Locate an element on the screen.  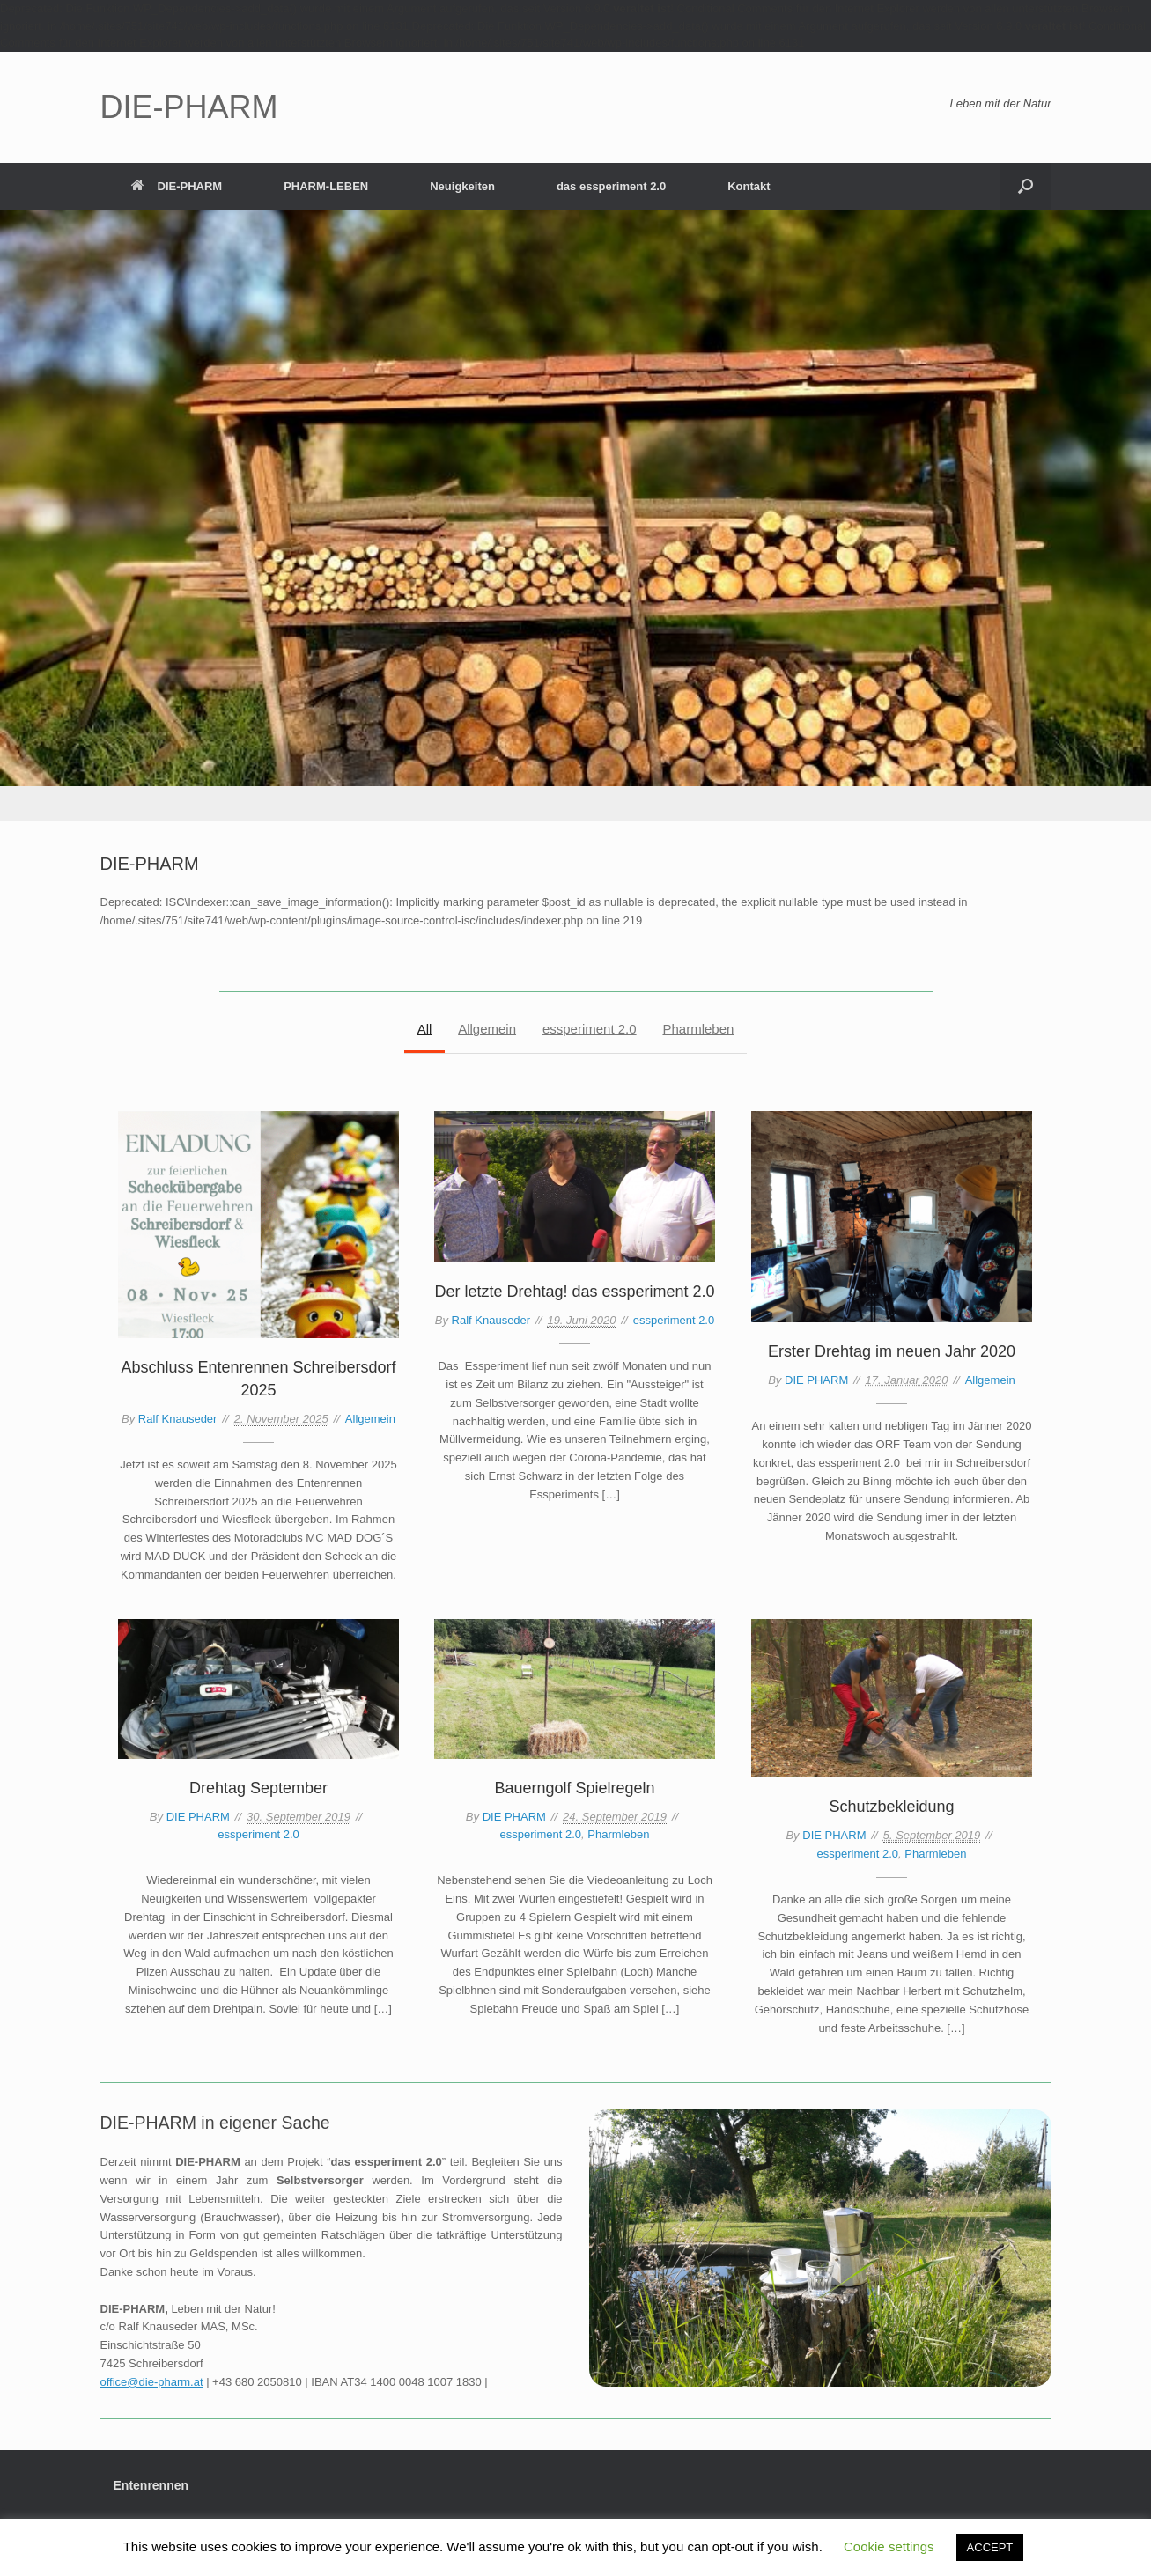
[button] is located at coordinates (1025, 186).